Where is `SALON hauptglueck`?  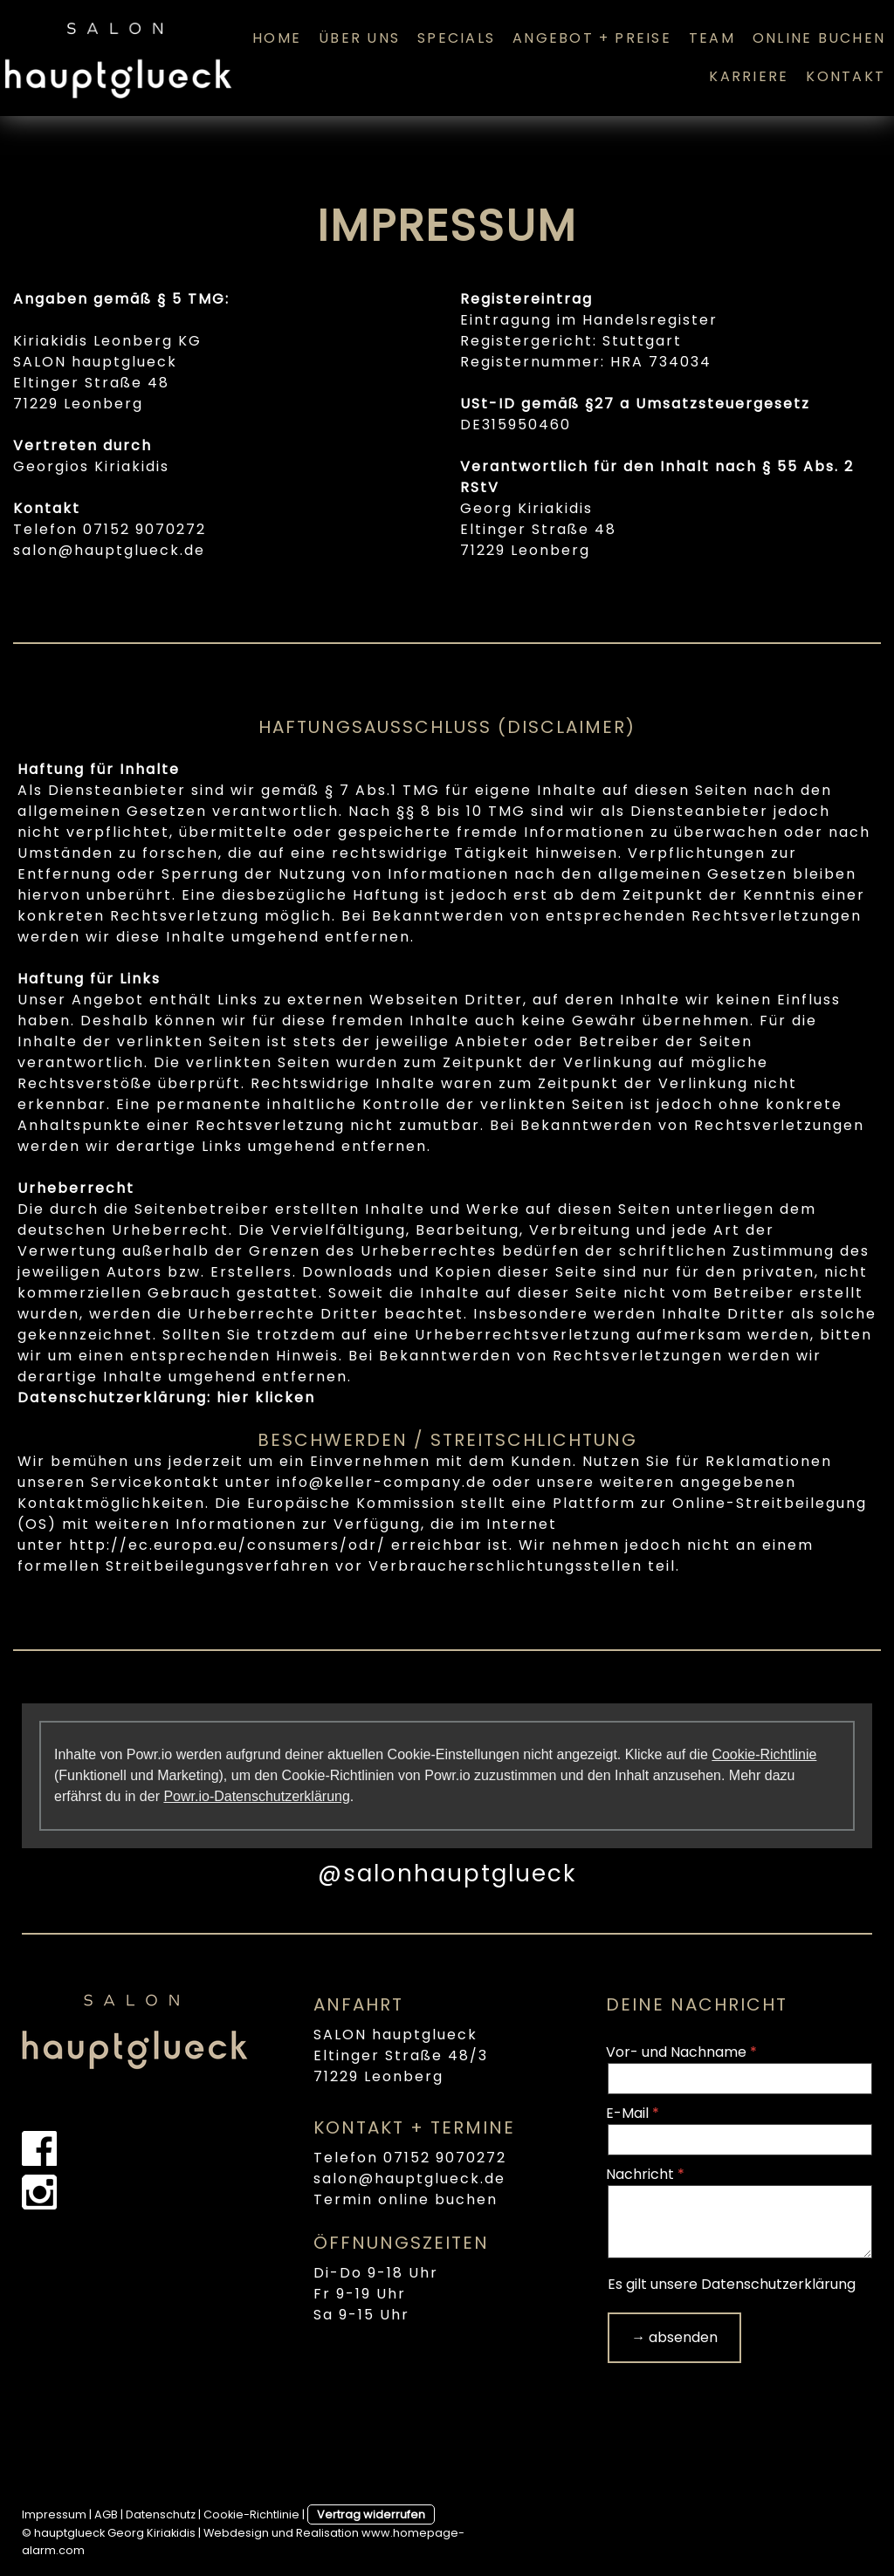 SALON hauptglueck is located at coordinates (395, 2034).